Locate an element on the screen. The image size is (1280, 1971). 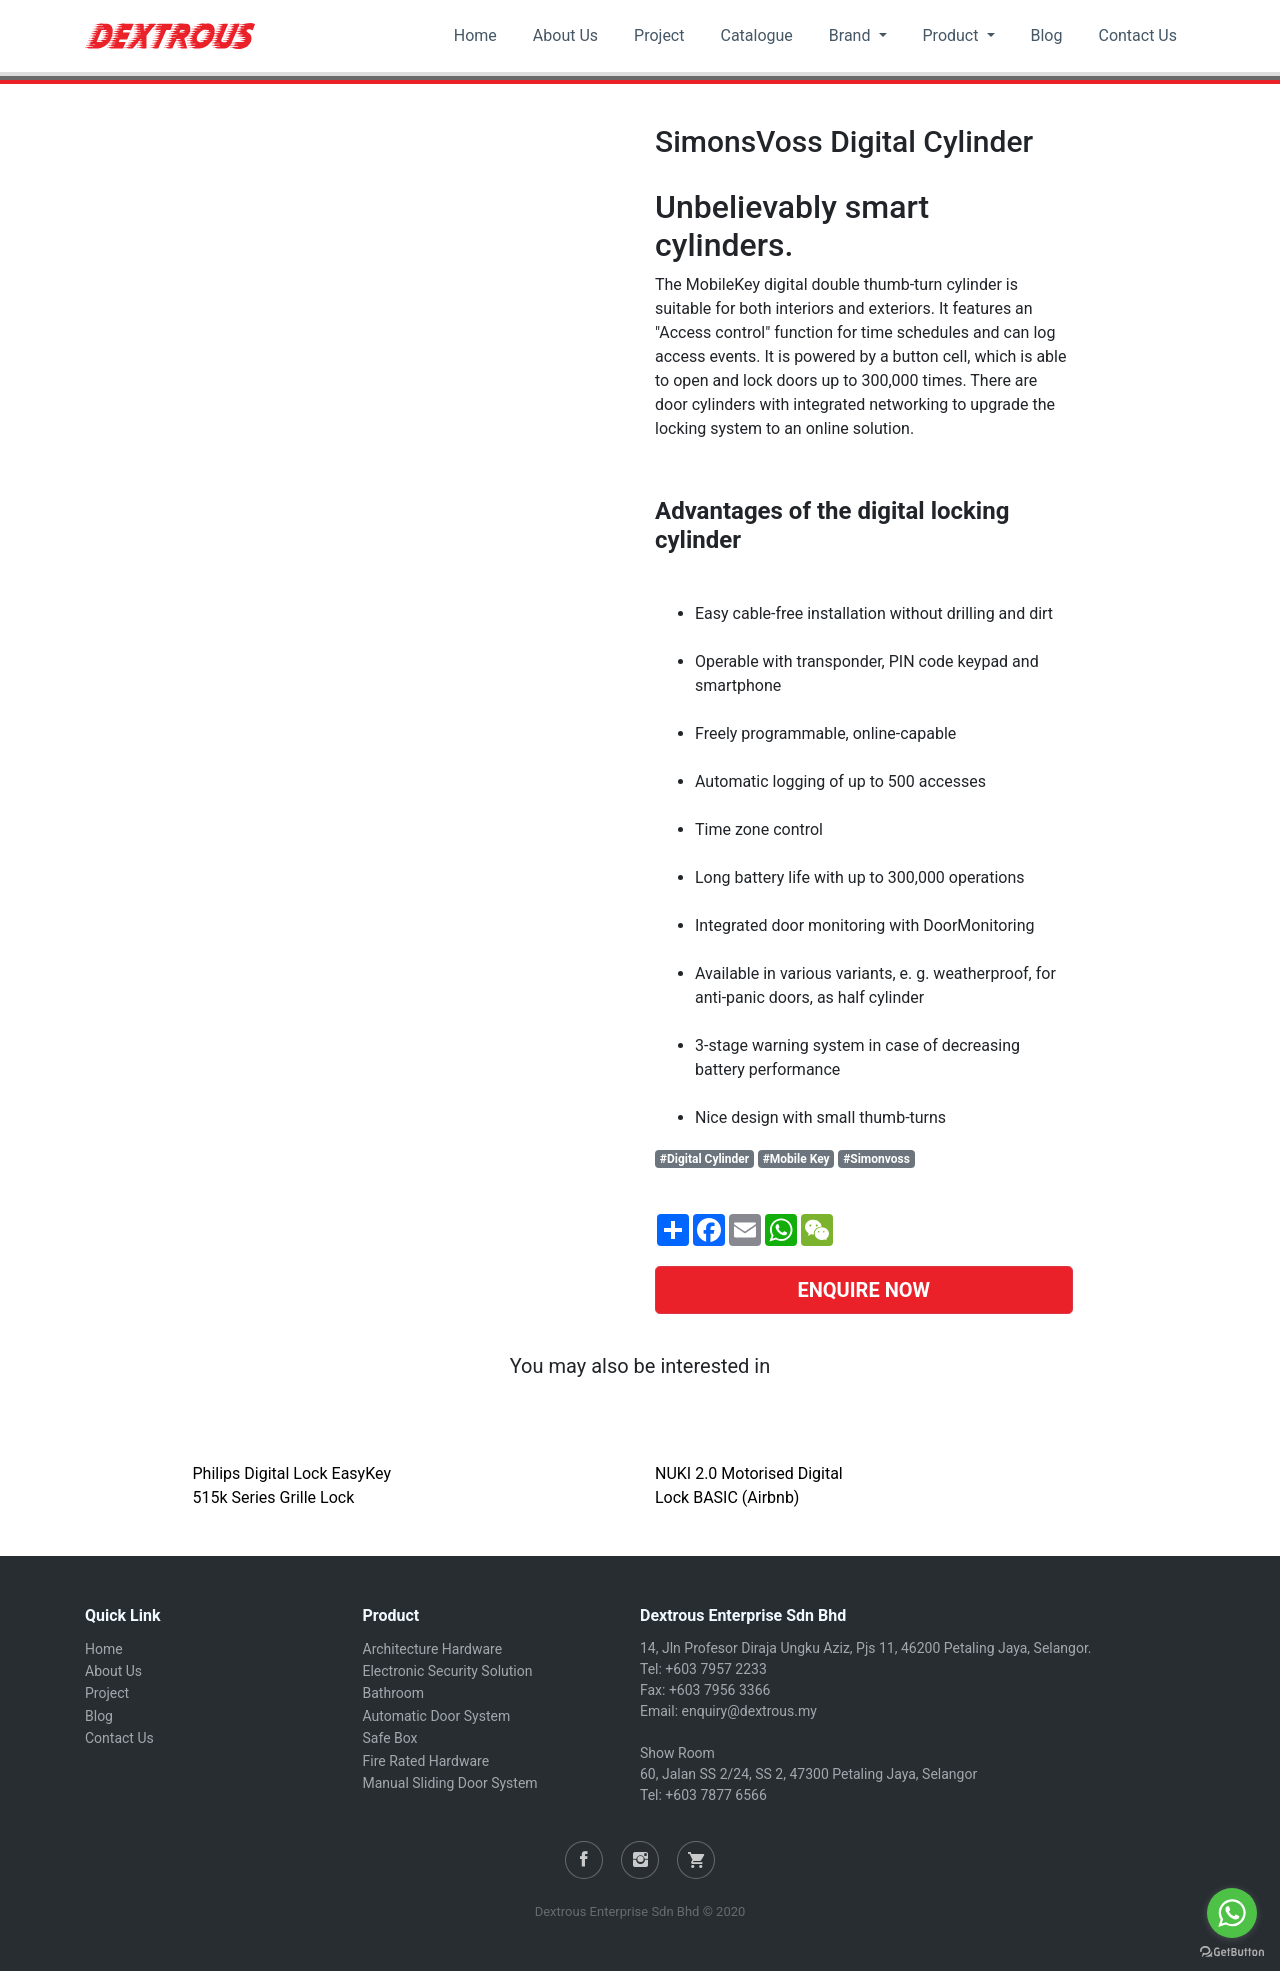
[Go to GetButton.io website] is located at coordinates (1232, 1951).